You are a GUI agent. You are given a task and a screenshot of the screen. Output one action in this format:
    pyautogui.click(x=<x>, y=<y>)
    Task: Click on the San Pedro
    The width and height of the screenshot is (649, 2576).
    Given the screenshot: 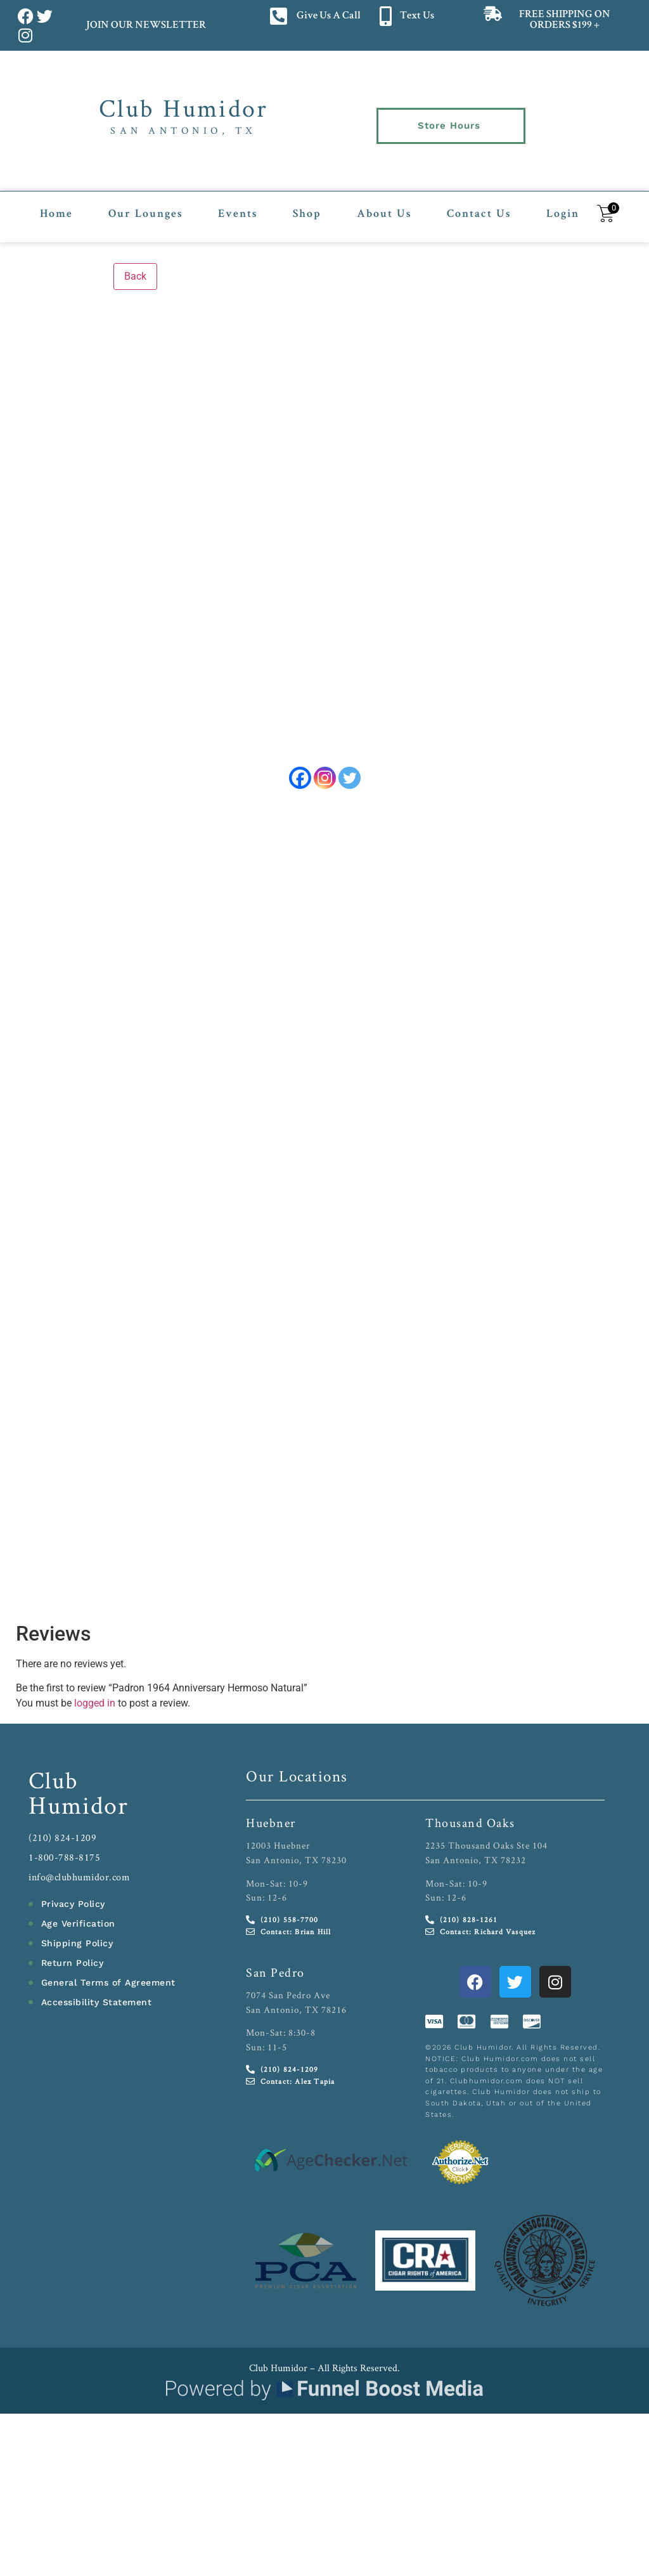 What is the action you would take?
    pyautogui.click(x=275, y=1978)
    